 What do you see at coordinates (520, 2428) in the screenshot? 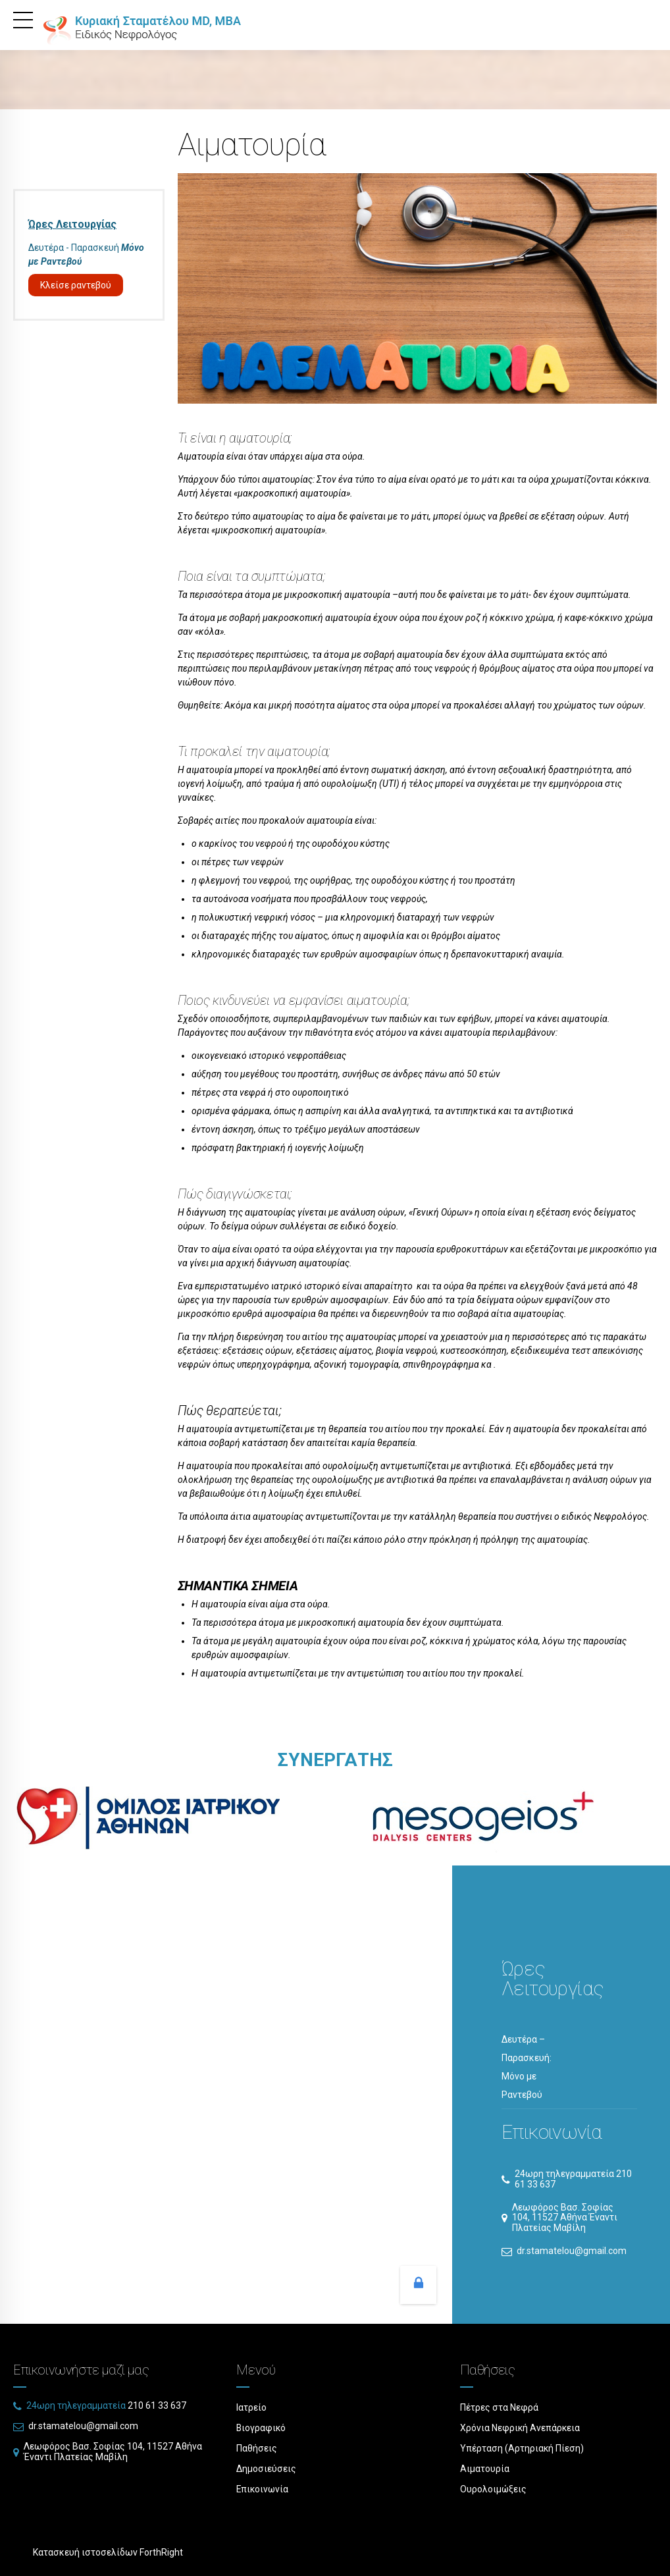
I see `Χρόνια Νεφρική Ανεπάρκεια` at bounding box center [520, 2428].